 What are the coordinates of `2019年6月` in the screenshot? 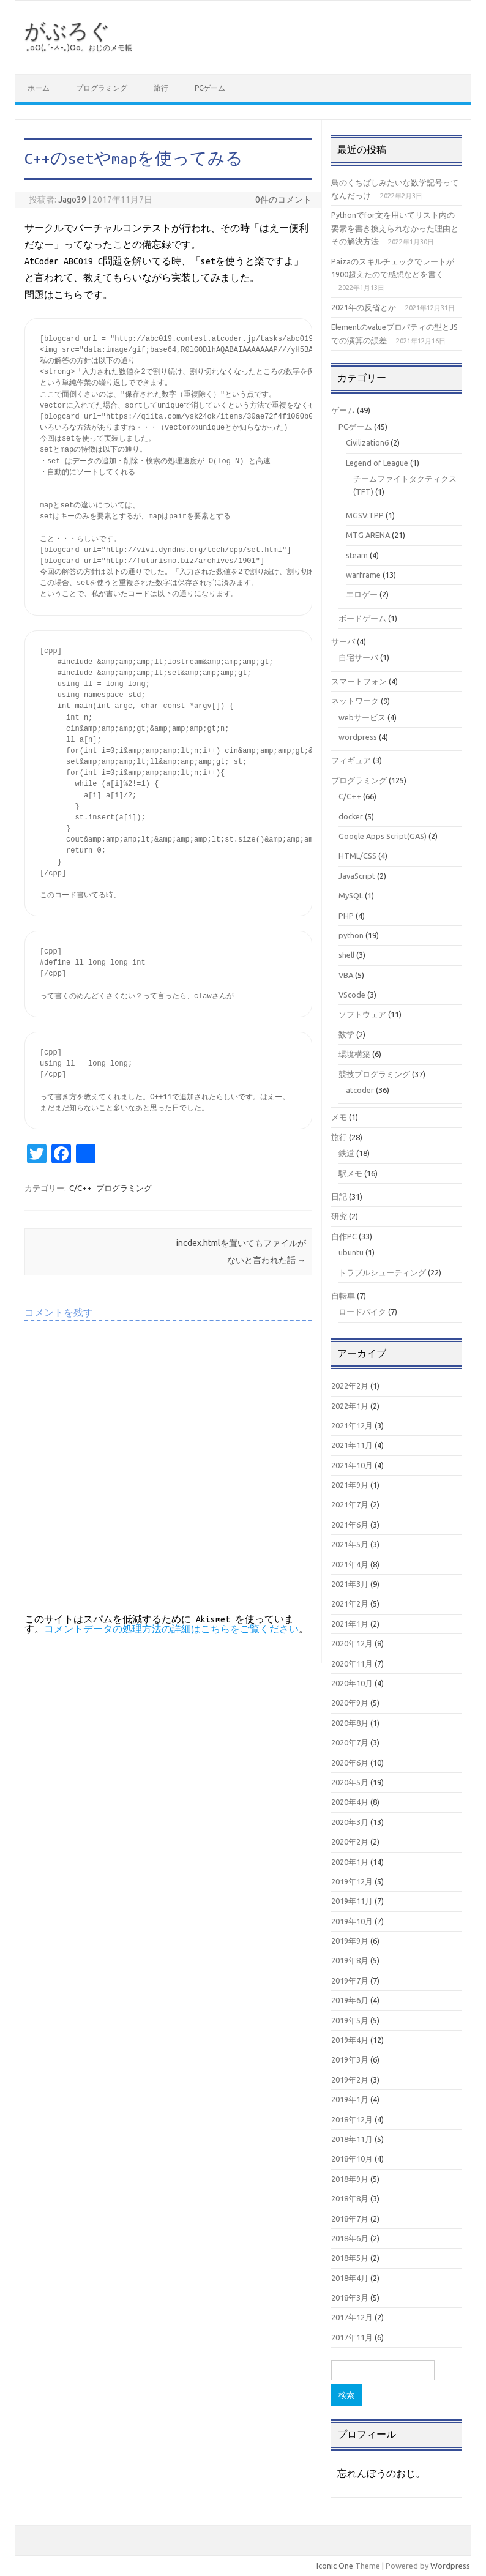 It's located at (349, 2000).